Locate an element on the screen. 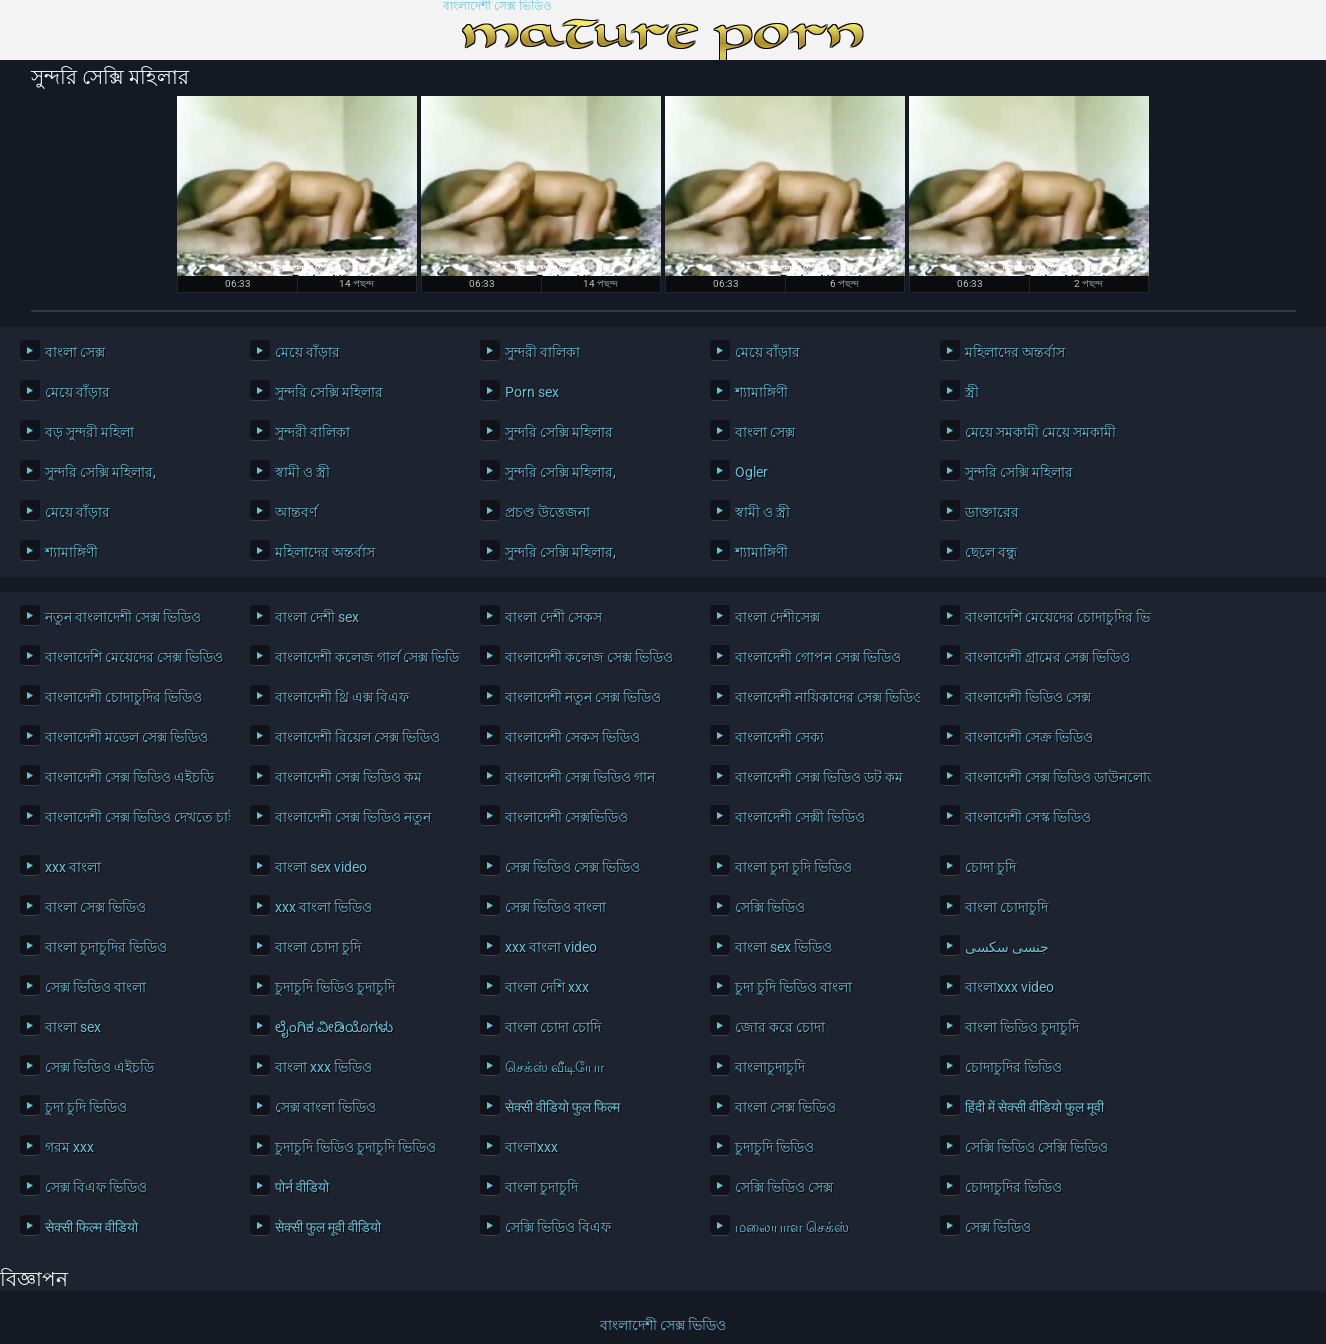 The height and width of the screenshot is (1344, 1326). বাংলা চোদা চোদি is located at coordinates (553, 1027).